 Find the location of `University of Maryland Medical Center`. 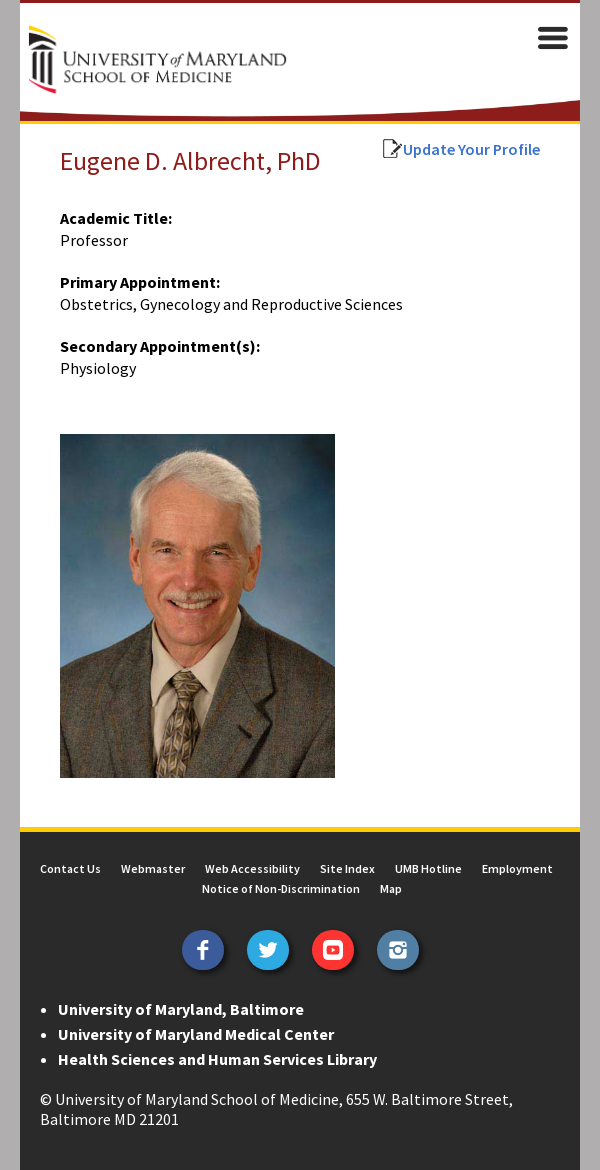

University of Maryland Medical Center is located at coordinates (196, 1034).